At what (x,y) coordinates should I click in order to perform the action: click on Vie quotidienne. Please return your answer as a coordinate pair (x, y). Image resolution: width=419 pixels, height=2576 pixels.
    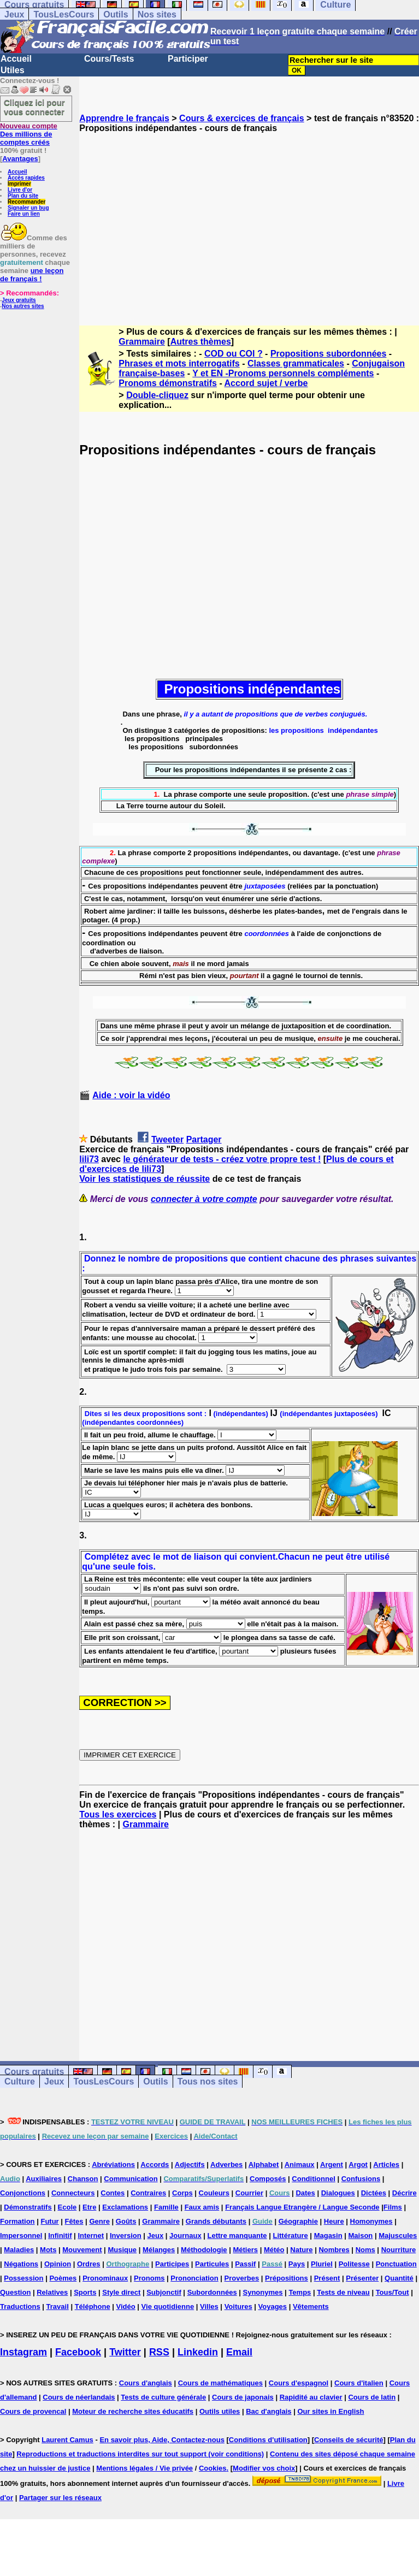
    Looking at the image, I should click on (167, 2306).